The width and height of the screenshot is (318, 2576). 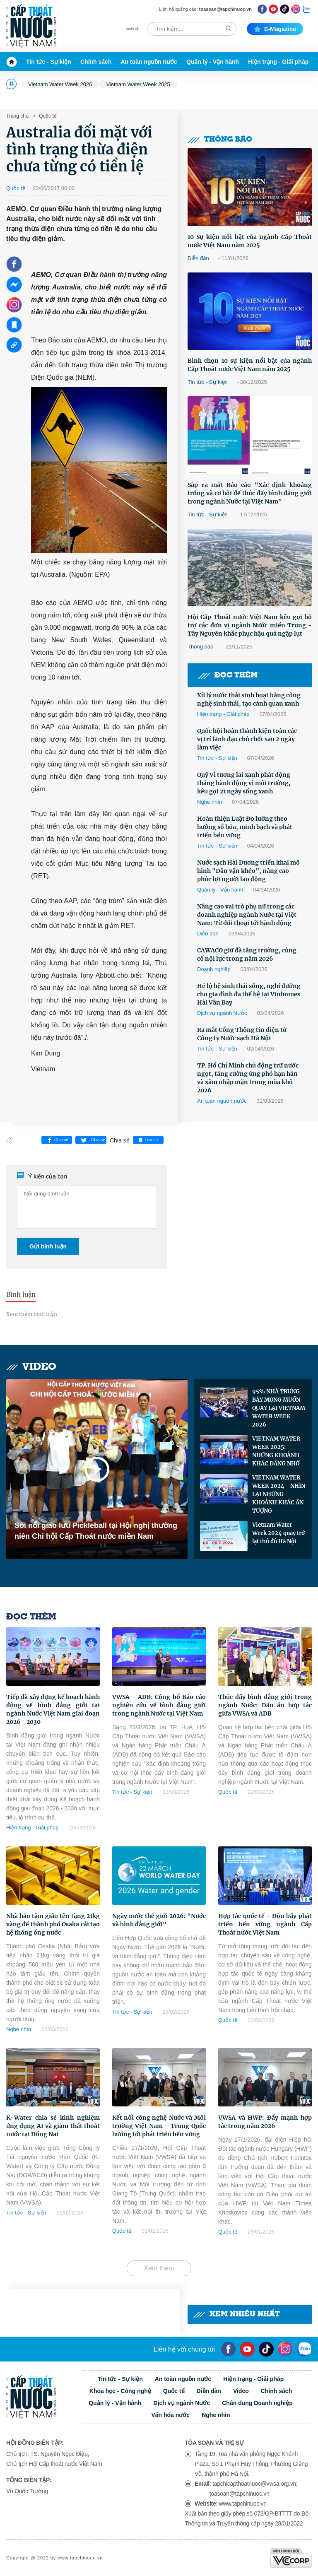 I want to click on Diễn đàn, so click(x=198, y=258).